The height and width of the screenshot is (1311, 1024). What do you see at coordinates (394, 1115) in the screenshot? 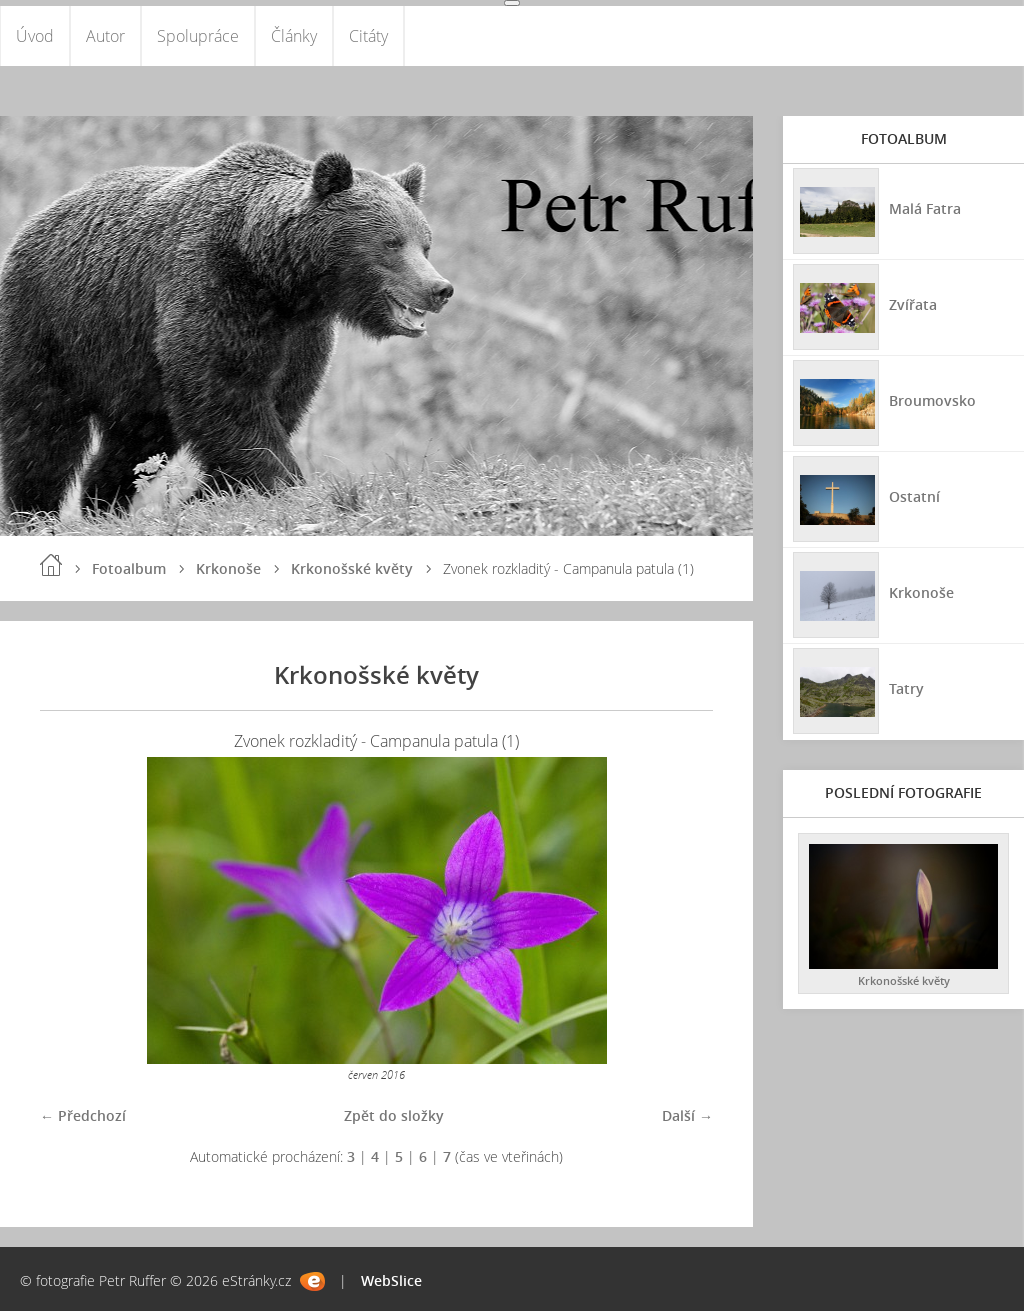
I see `Zpět do složky` at bounding box center [394, 1115].